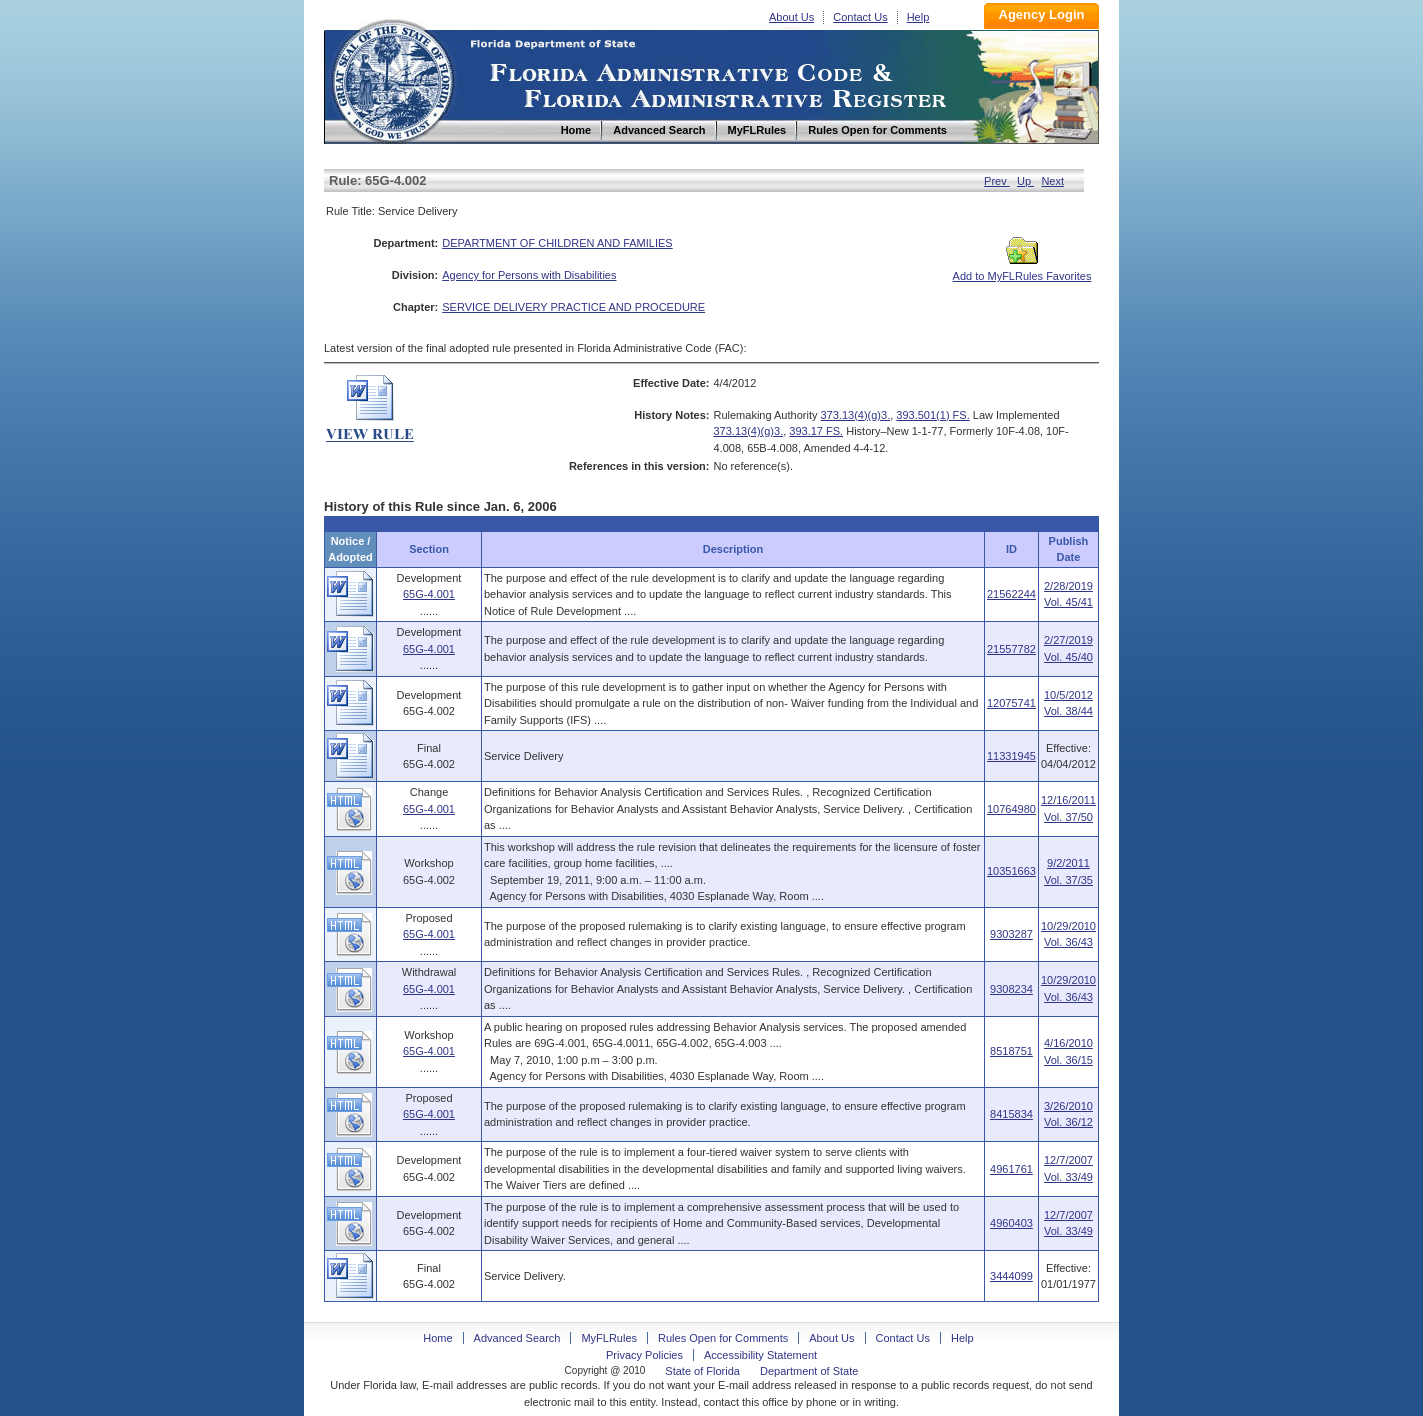 This screenshot has height=1416, width=1423. What do you see at coordinates (557, 243) in the screenshot?
I see `DEPARTMENT OF CHILDREN AND FAMILIES` at bounding box center [557, 243].